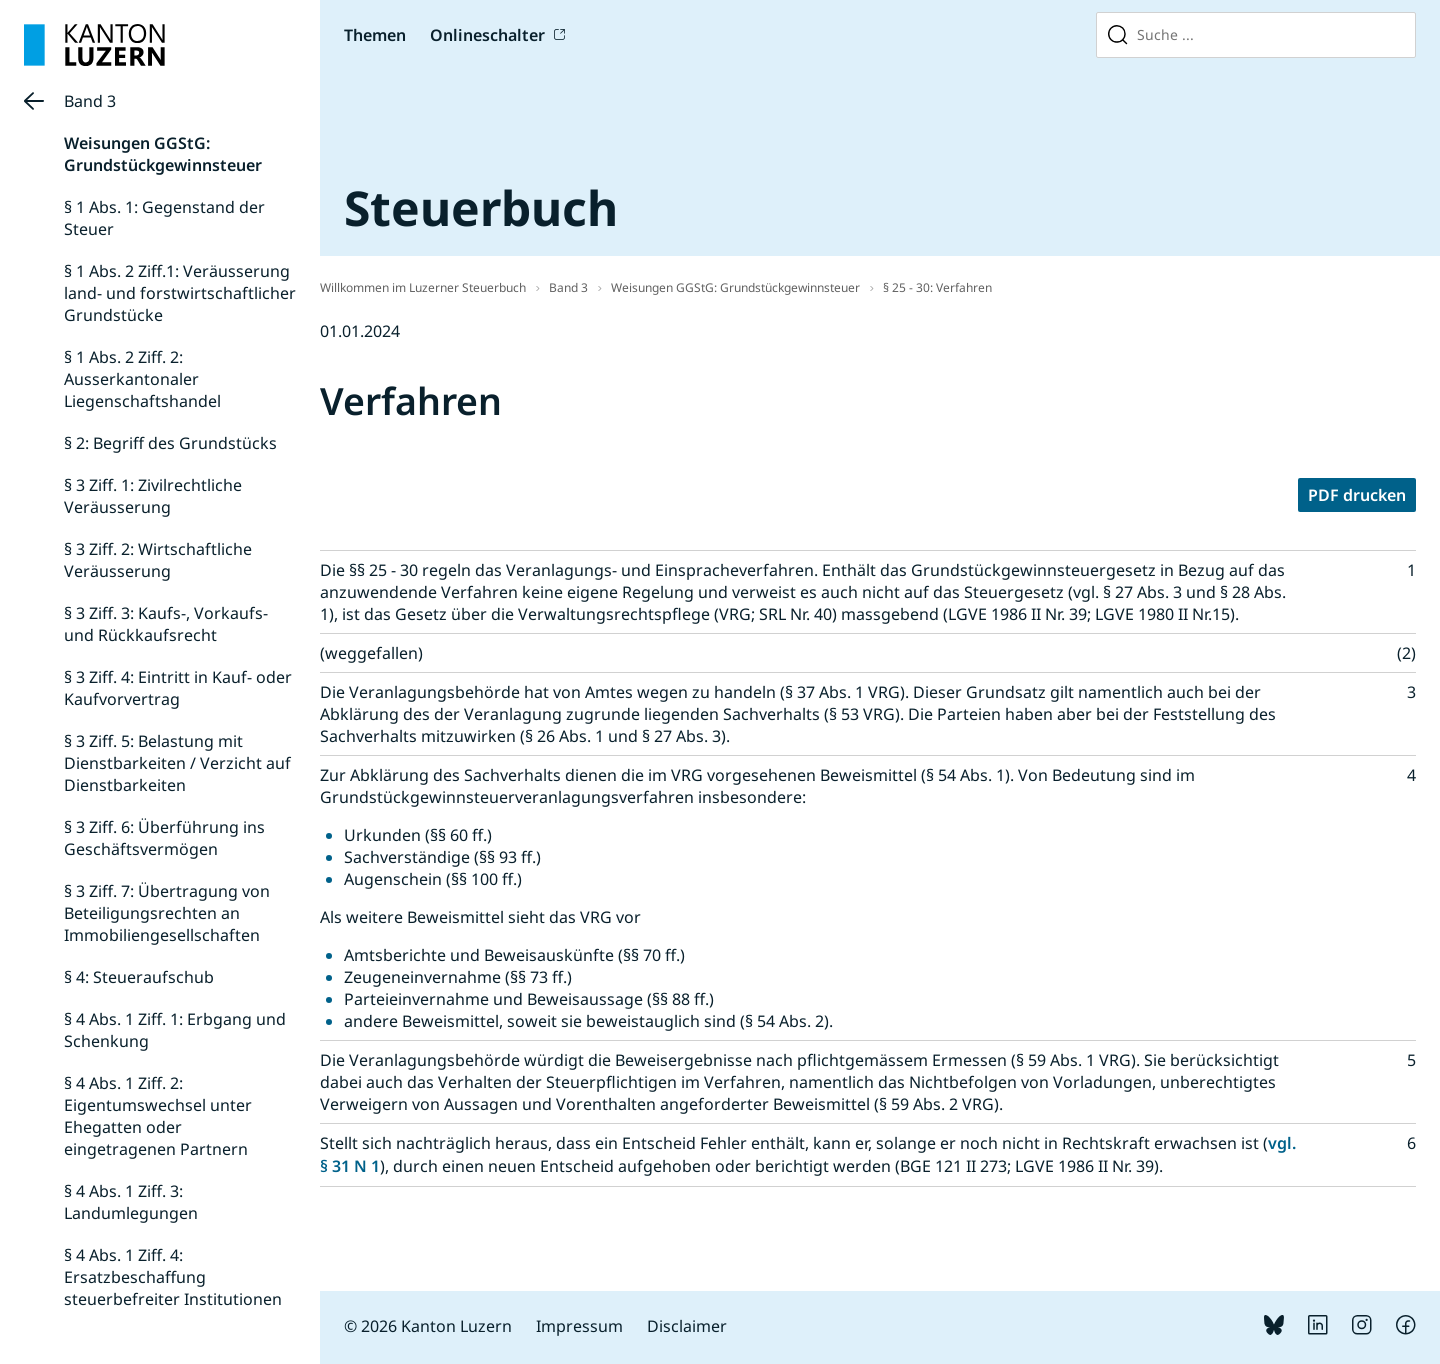 The width and height of the screenshot is (1440, 1364). What do you see at coordinates (139, 977) in the screenshot?
I see `§ 4: Steueraufschub` at bounding box center [139, 977].